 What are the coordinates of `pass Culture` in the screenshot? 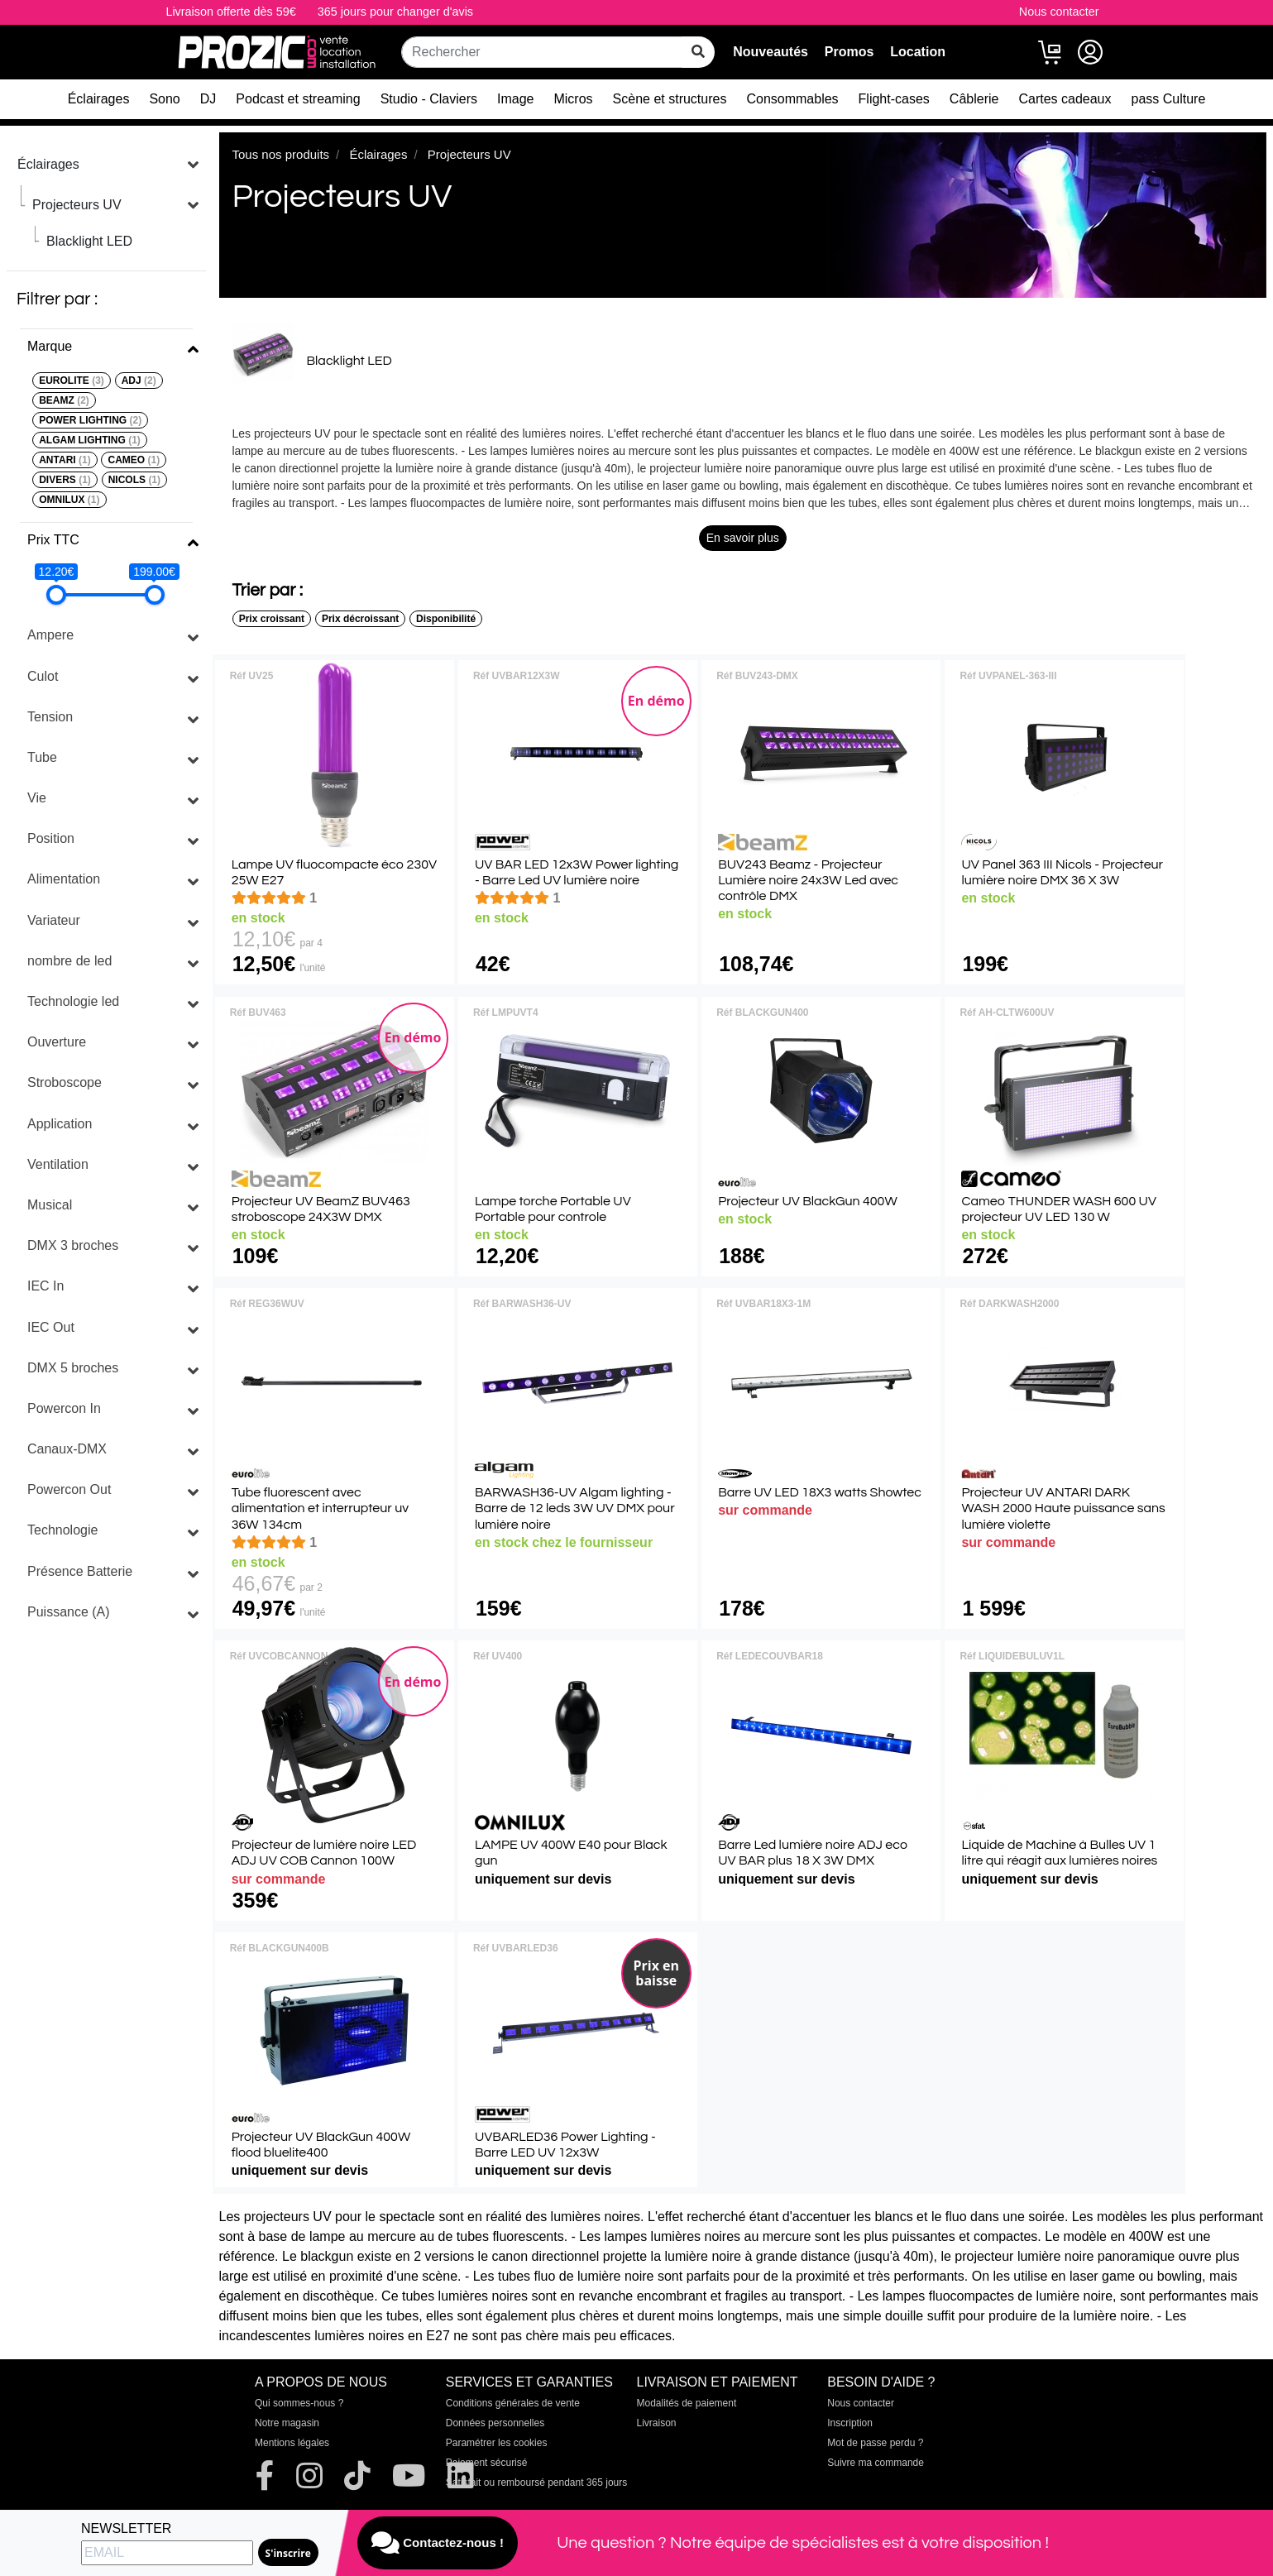 It's located at (1168, 99).